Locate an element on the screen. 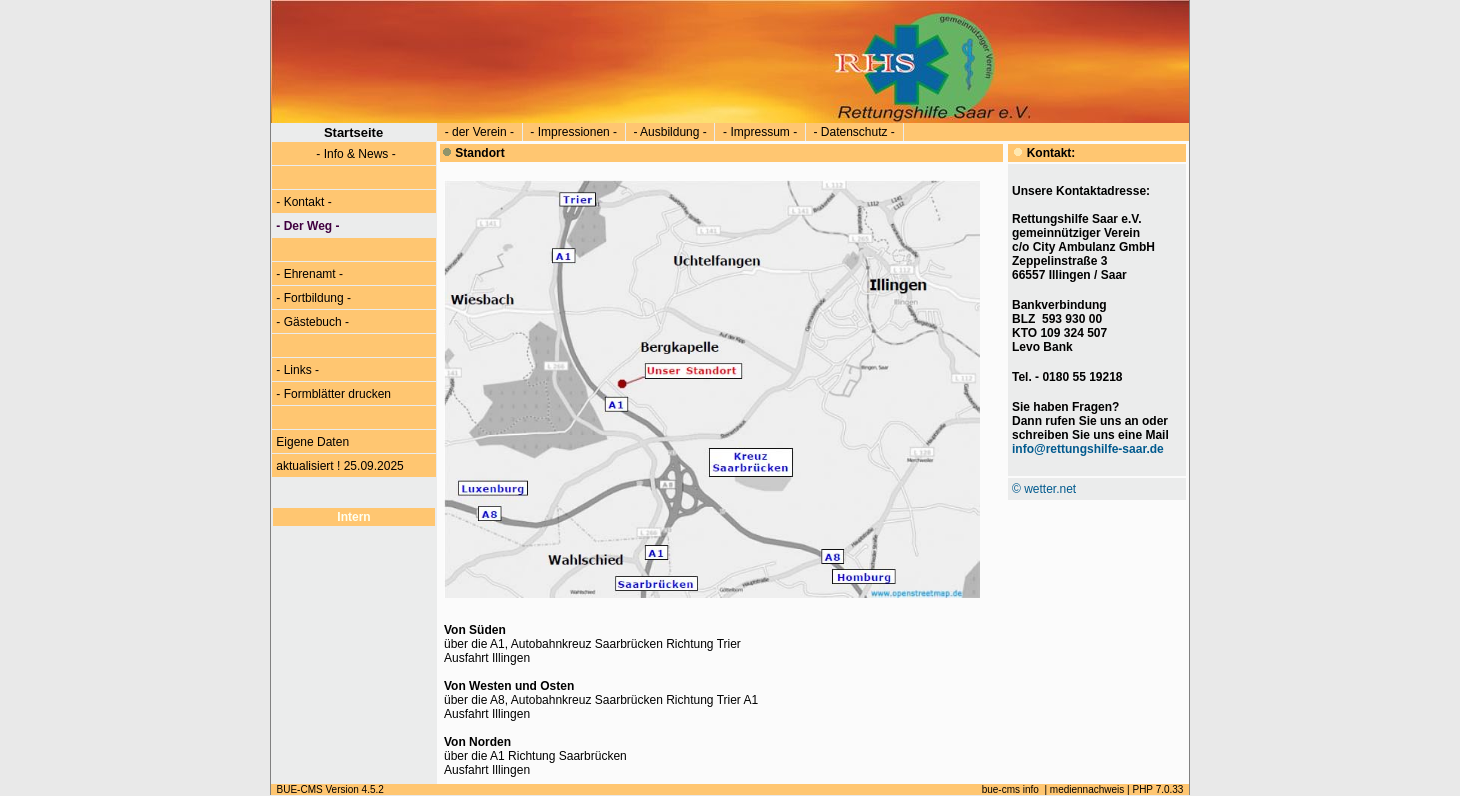 This screenshot has width=1460, height=796. - der Verein - is located at coordinates (479, 132).